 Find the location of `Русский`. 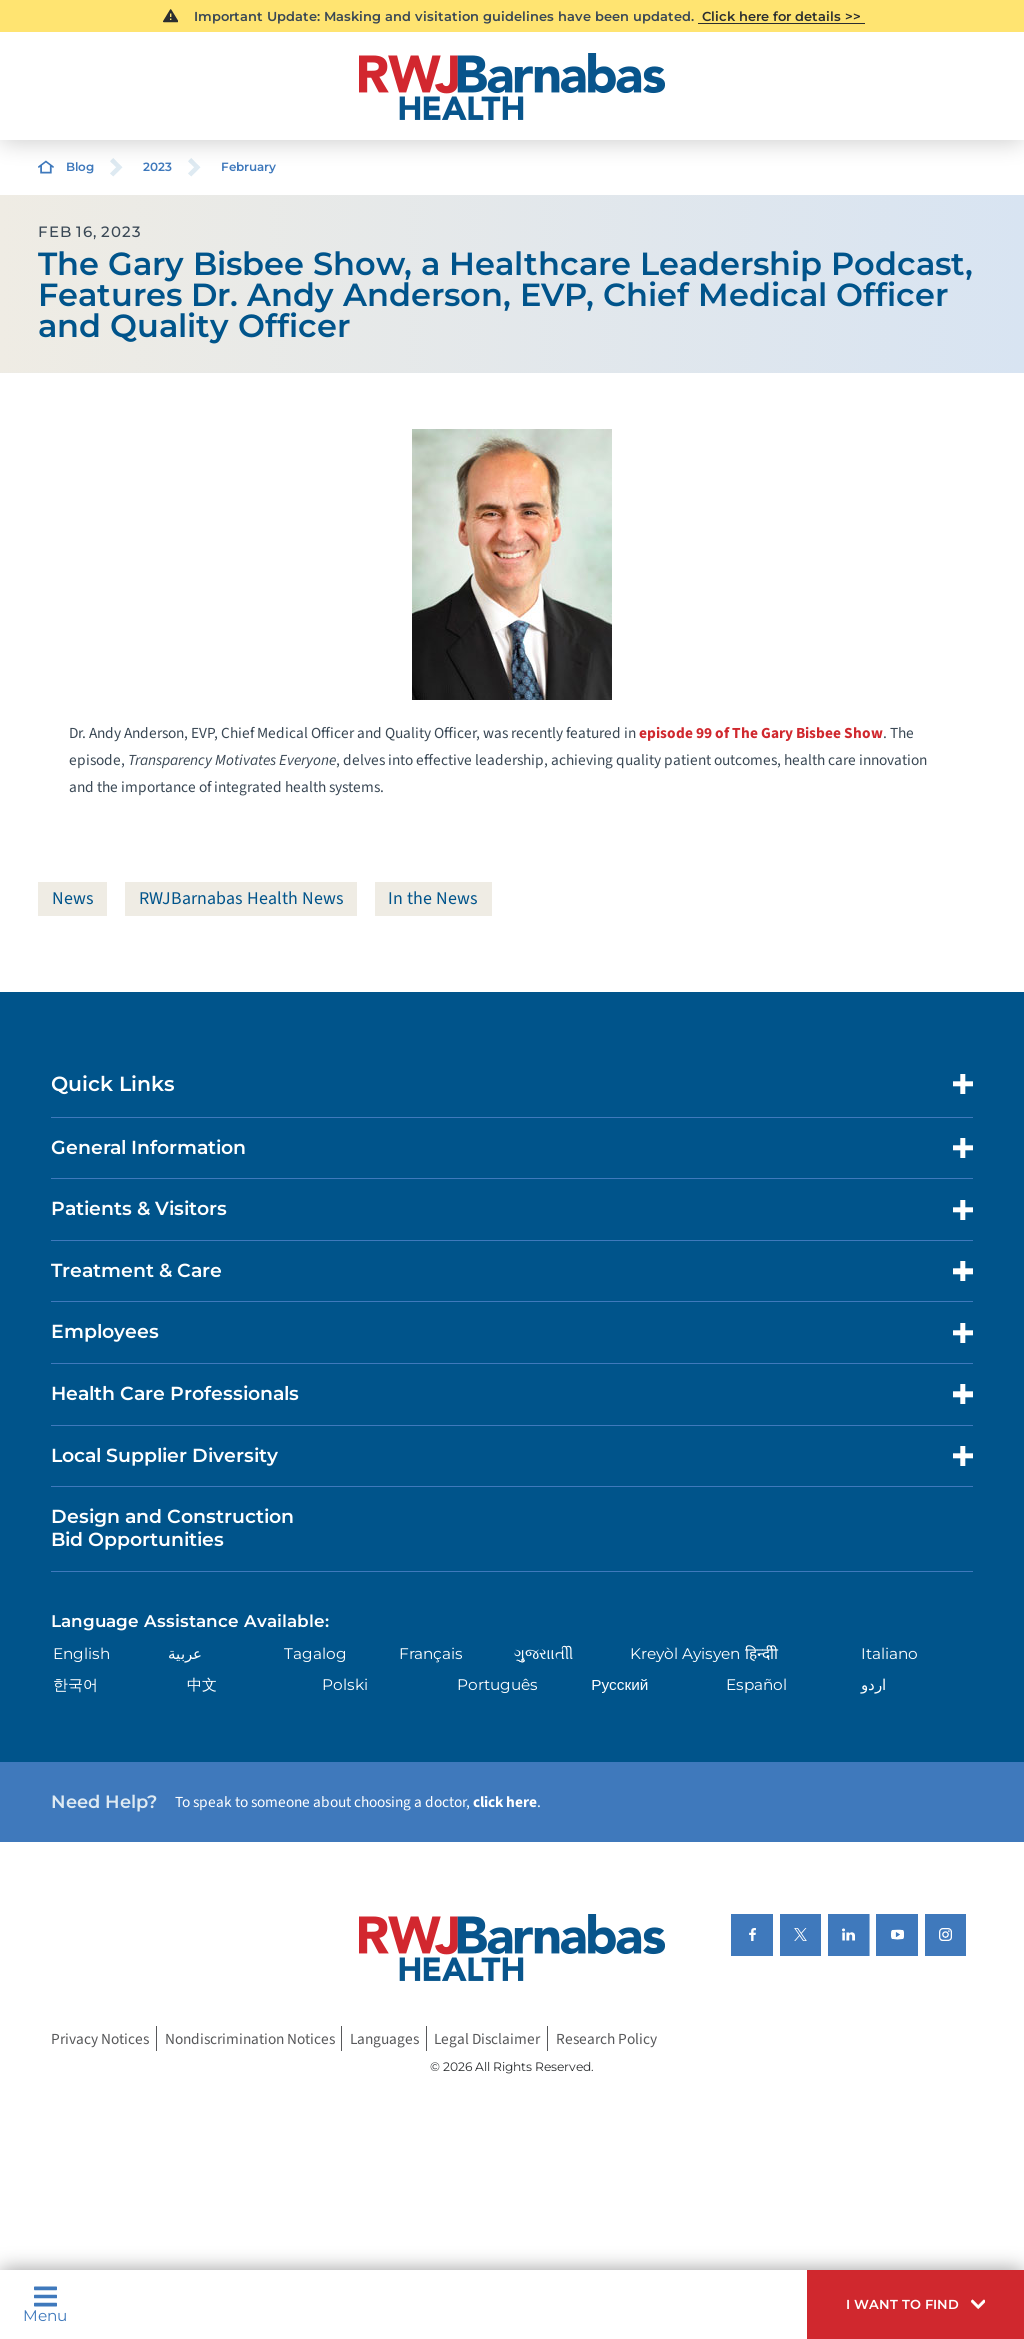

Русский is located at coordinates (619, 1684).